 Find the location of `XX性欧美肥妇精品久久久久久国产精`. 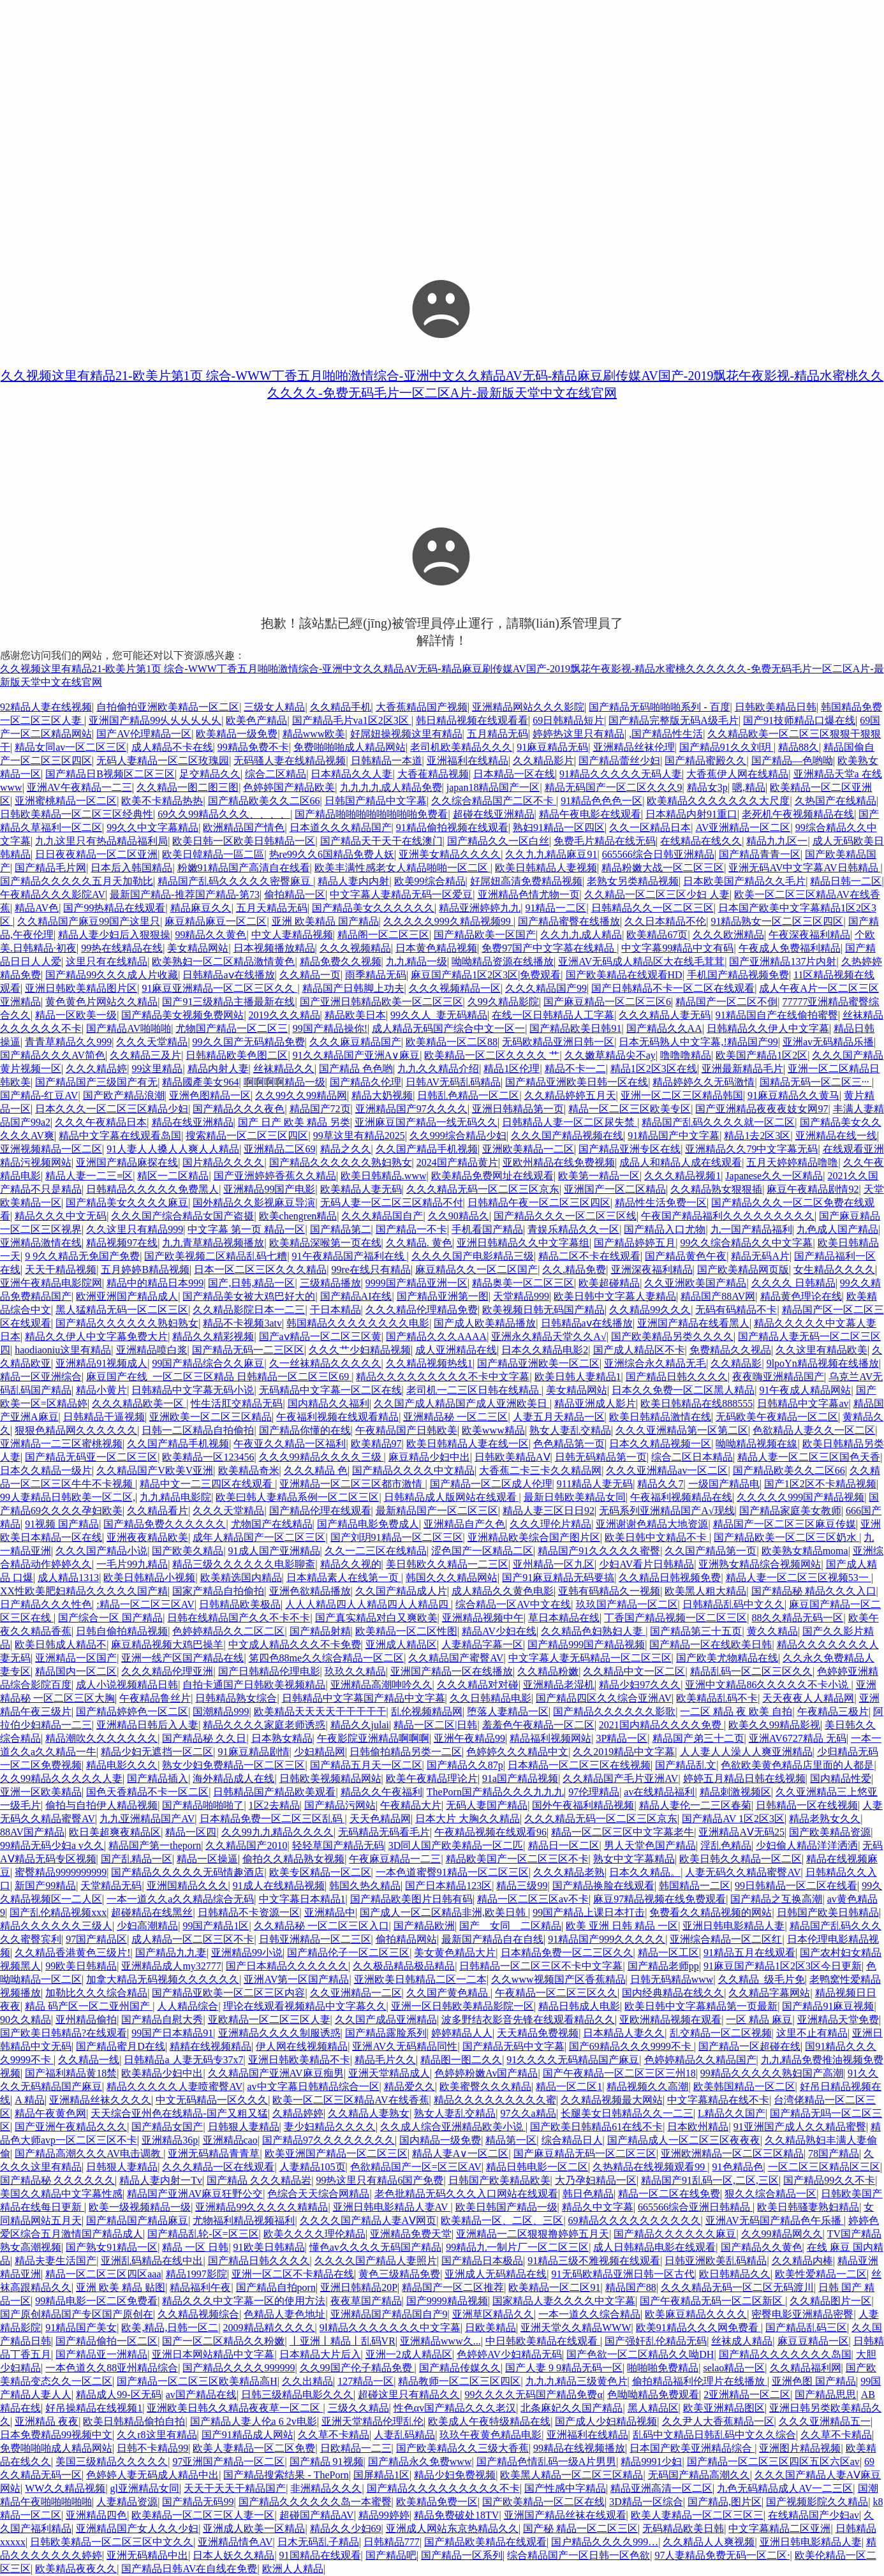

XX性欧美肥妇精品久久久久久国产精 is located at coordinates (84, 1591).